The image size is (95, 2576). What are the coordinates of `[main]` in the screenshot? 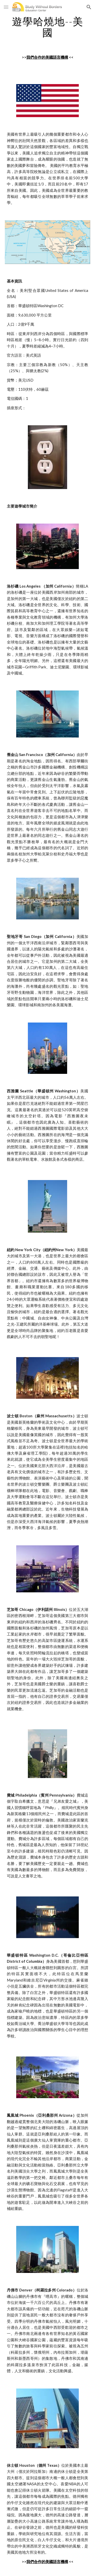 It's located at (47, 27).